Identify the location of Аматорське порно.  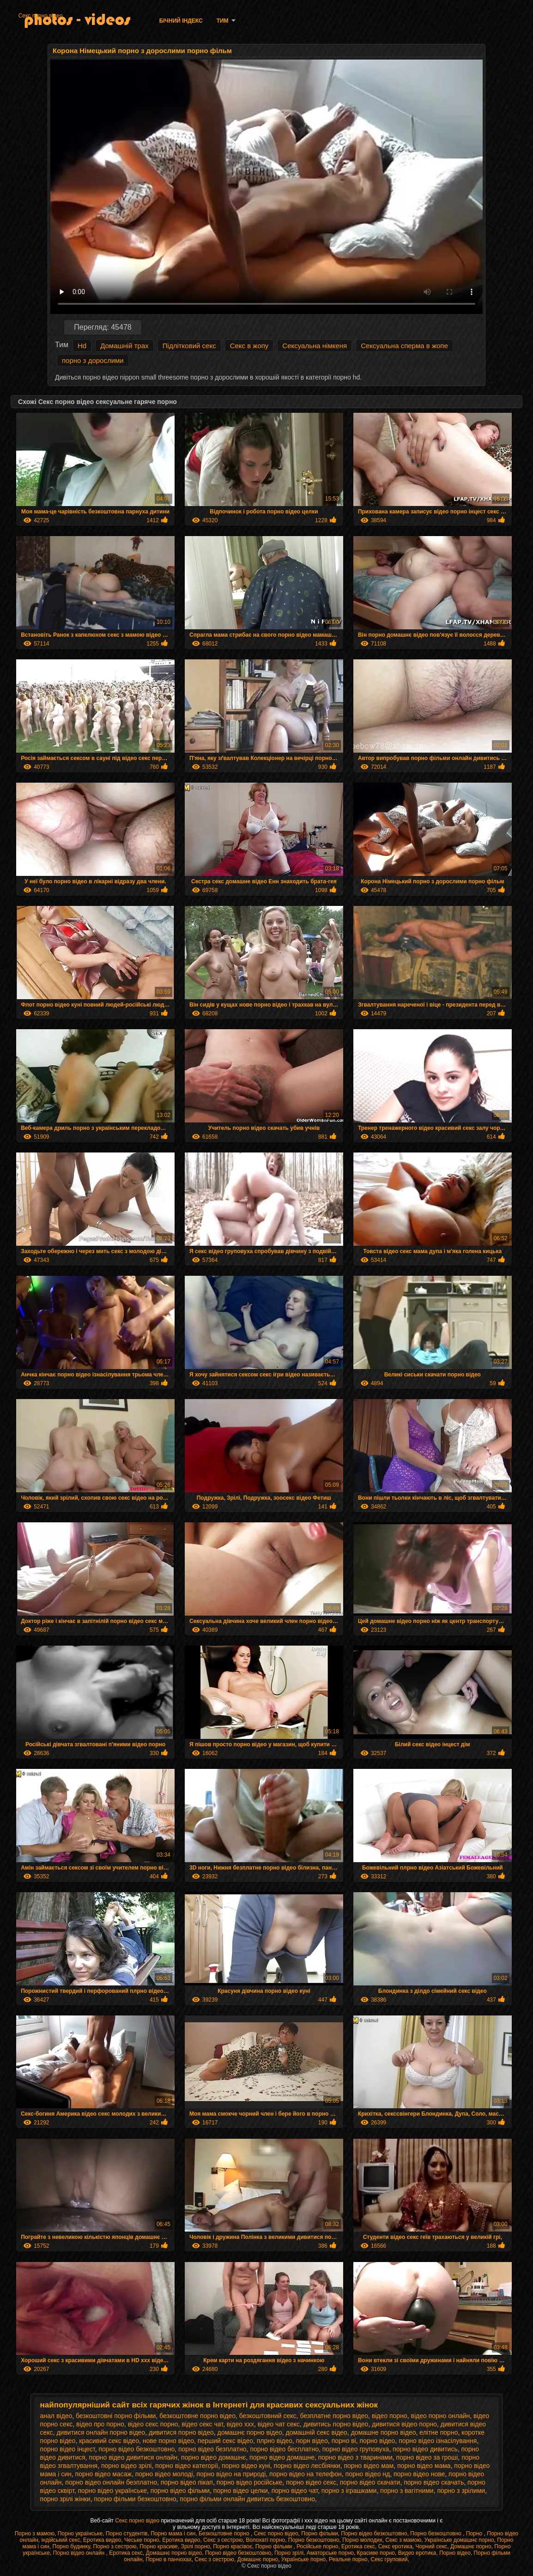
(330, 2553).